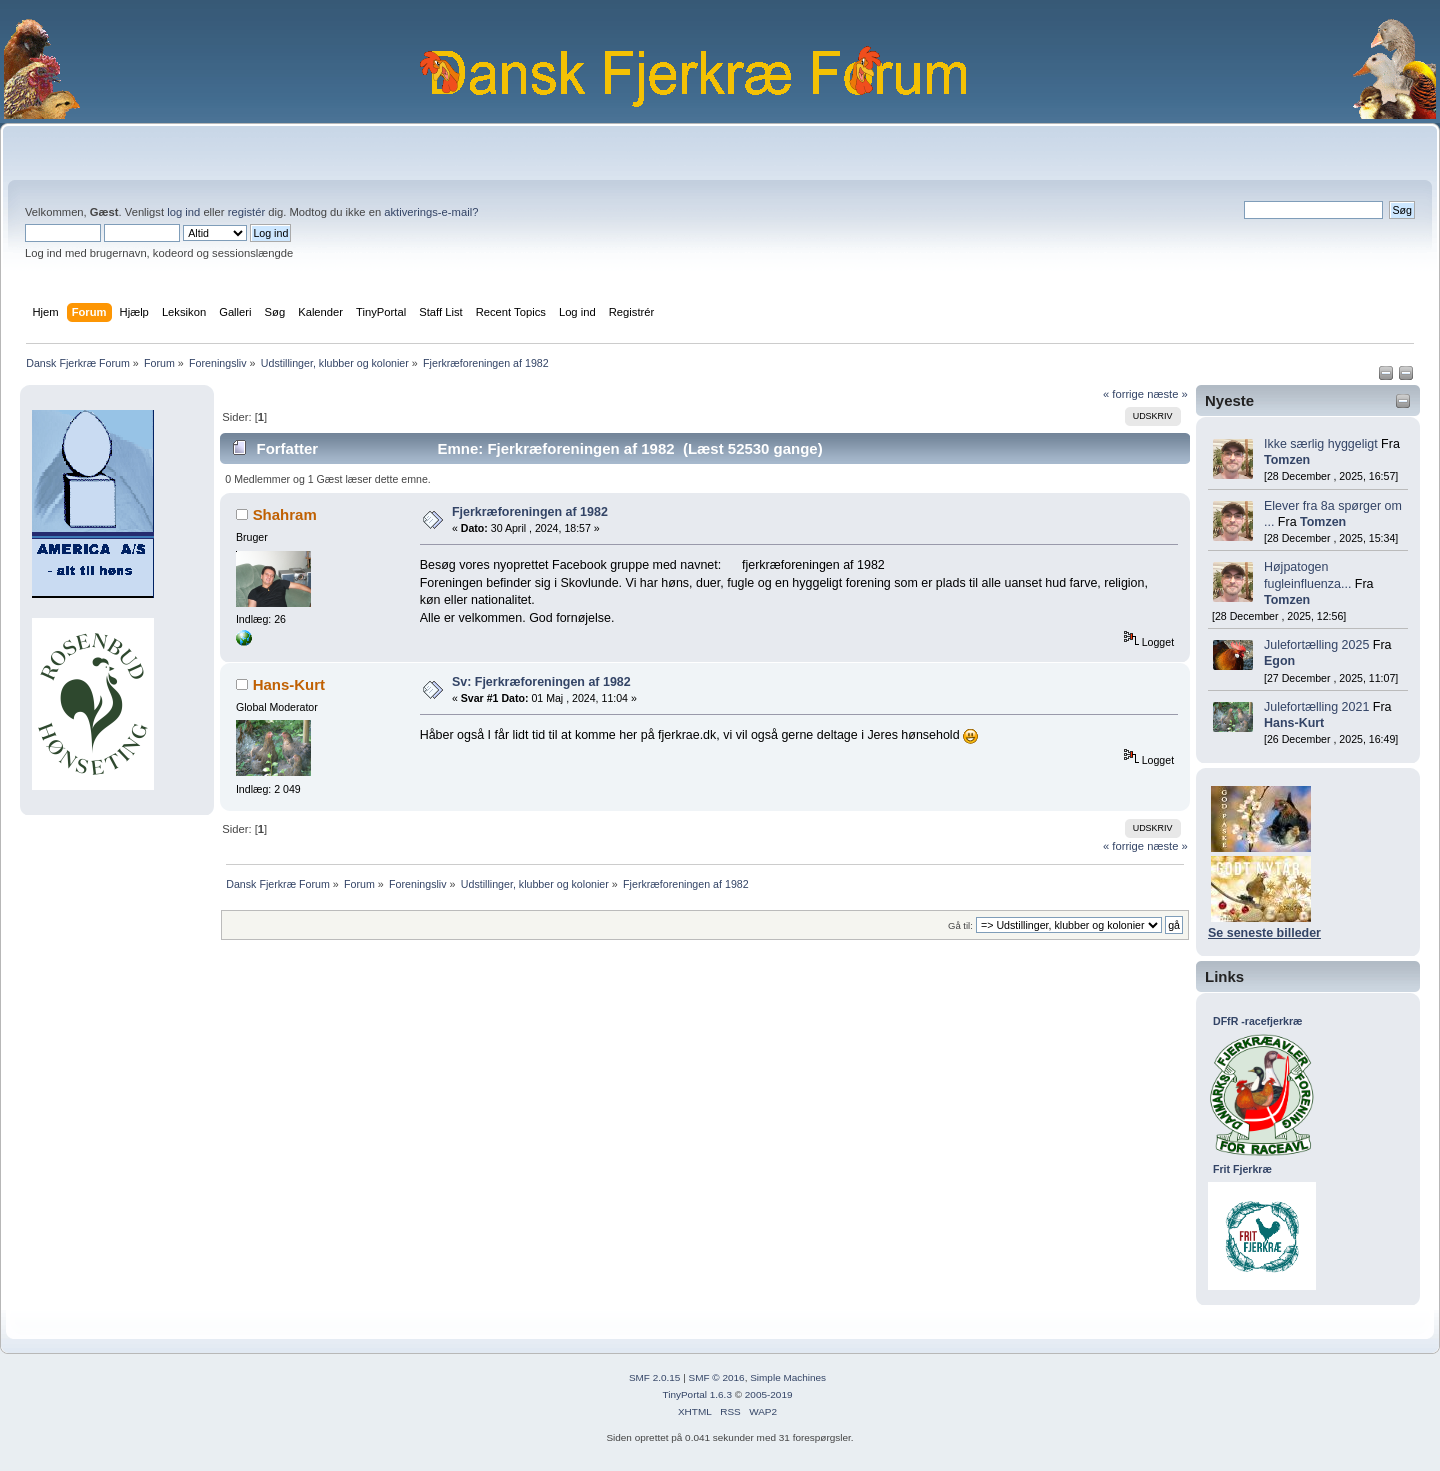 The width and height of the screenshot is (1440, 1471). What do you see at coordinates (769, 1394) in the screenshot?
I see `2005-2019` at bounding box center [769, 1394].